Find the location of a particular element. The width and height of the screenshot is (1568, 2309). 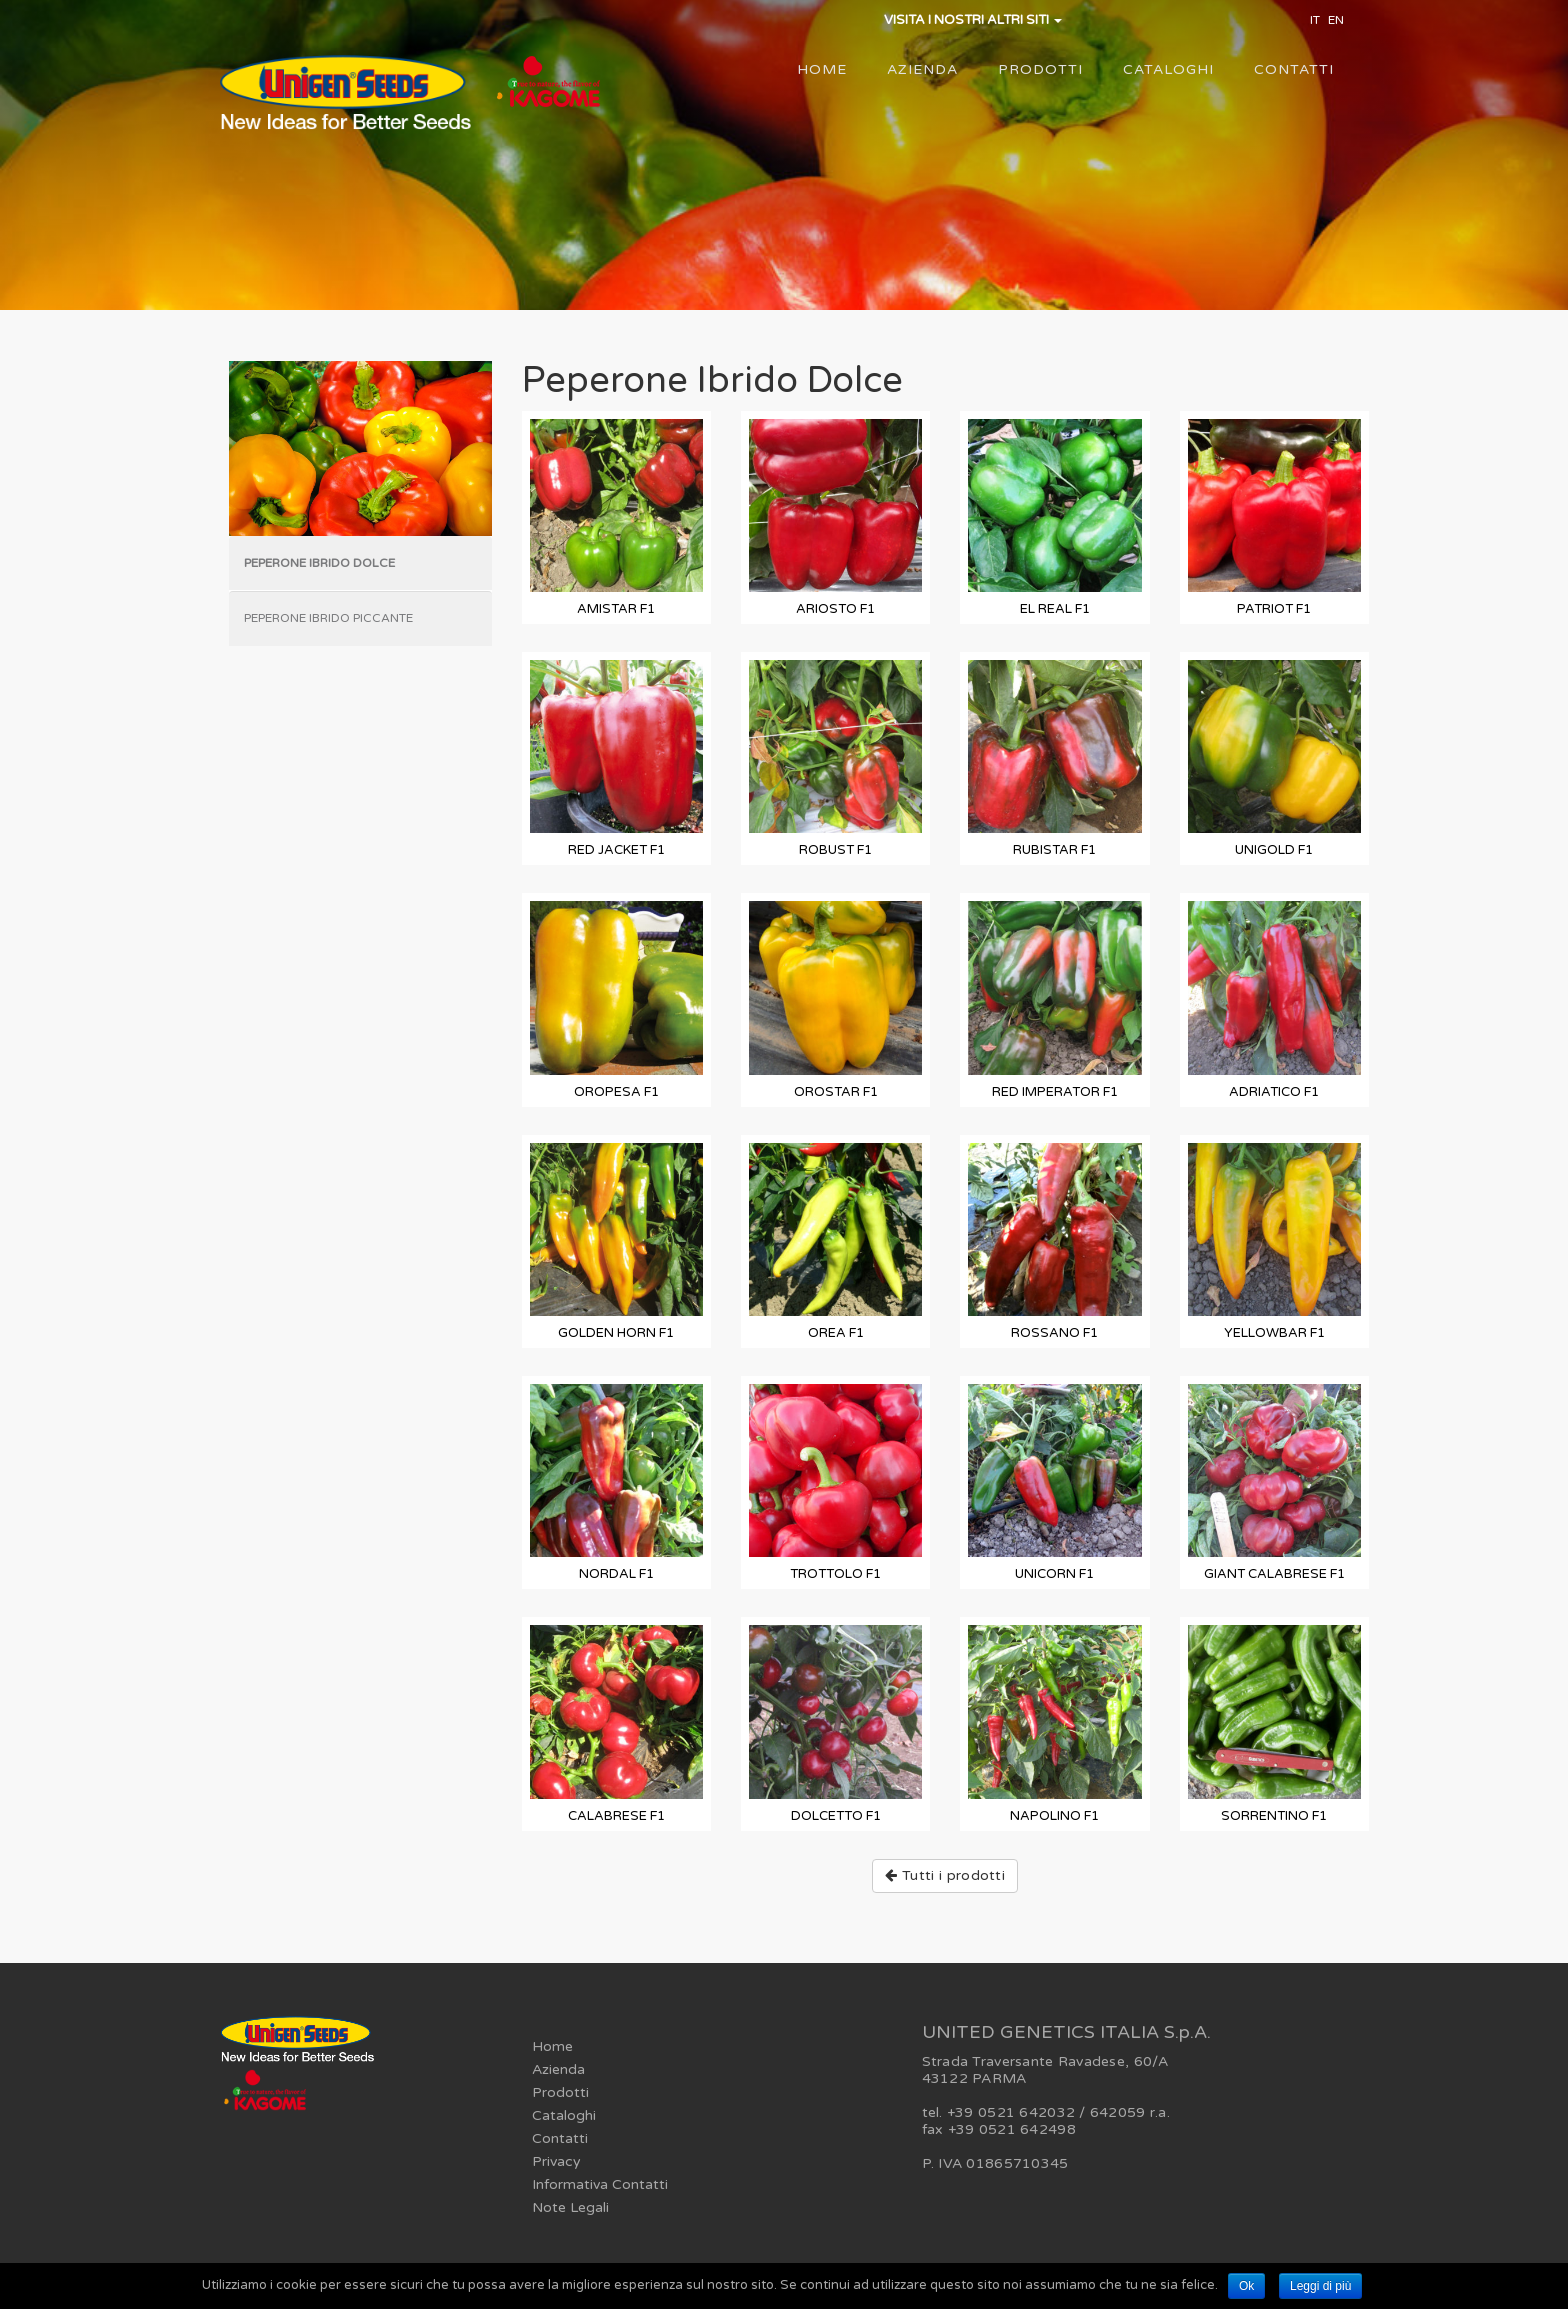

PATRIOT F1 is located at coordinates (1274, 609).